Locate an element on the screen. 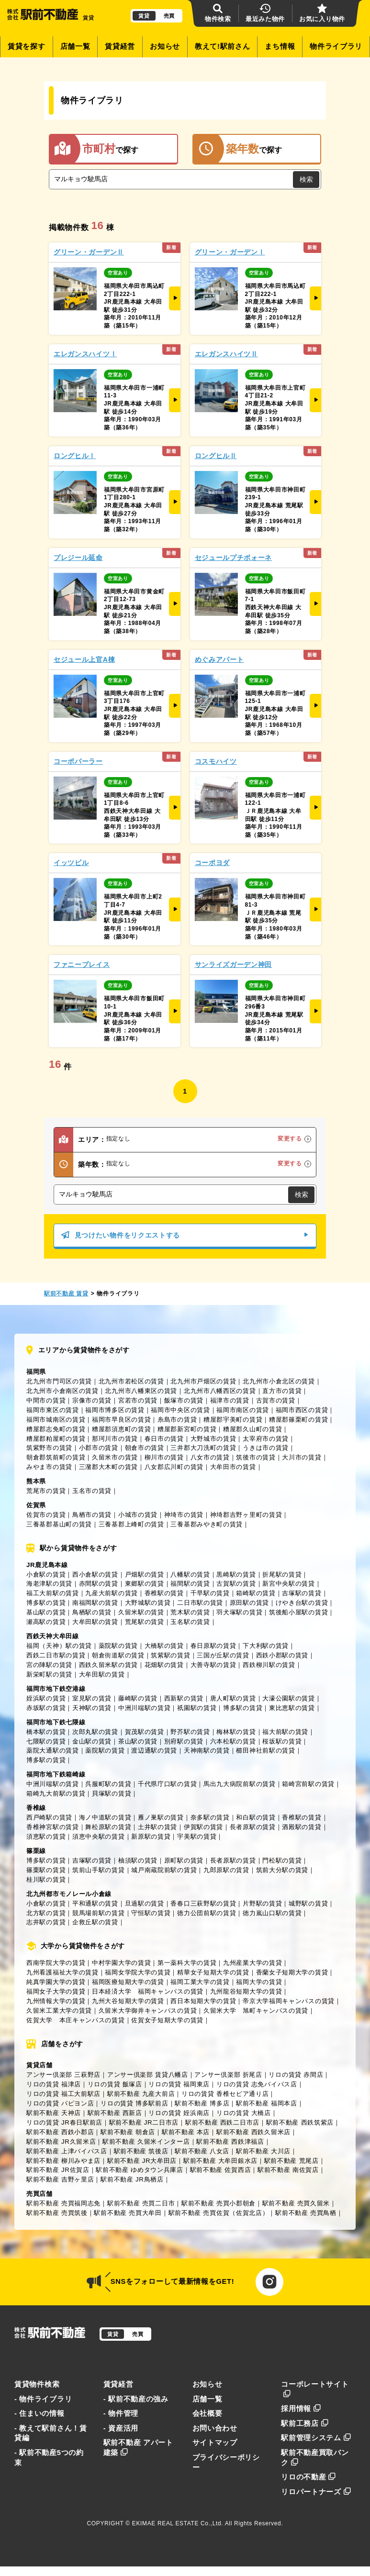 The height and width of the screenshot is (2576, 370). 駅前不動産 南佐賀店 is located at coordinates (288, 2169).